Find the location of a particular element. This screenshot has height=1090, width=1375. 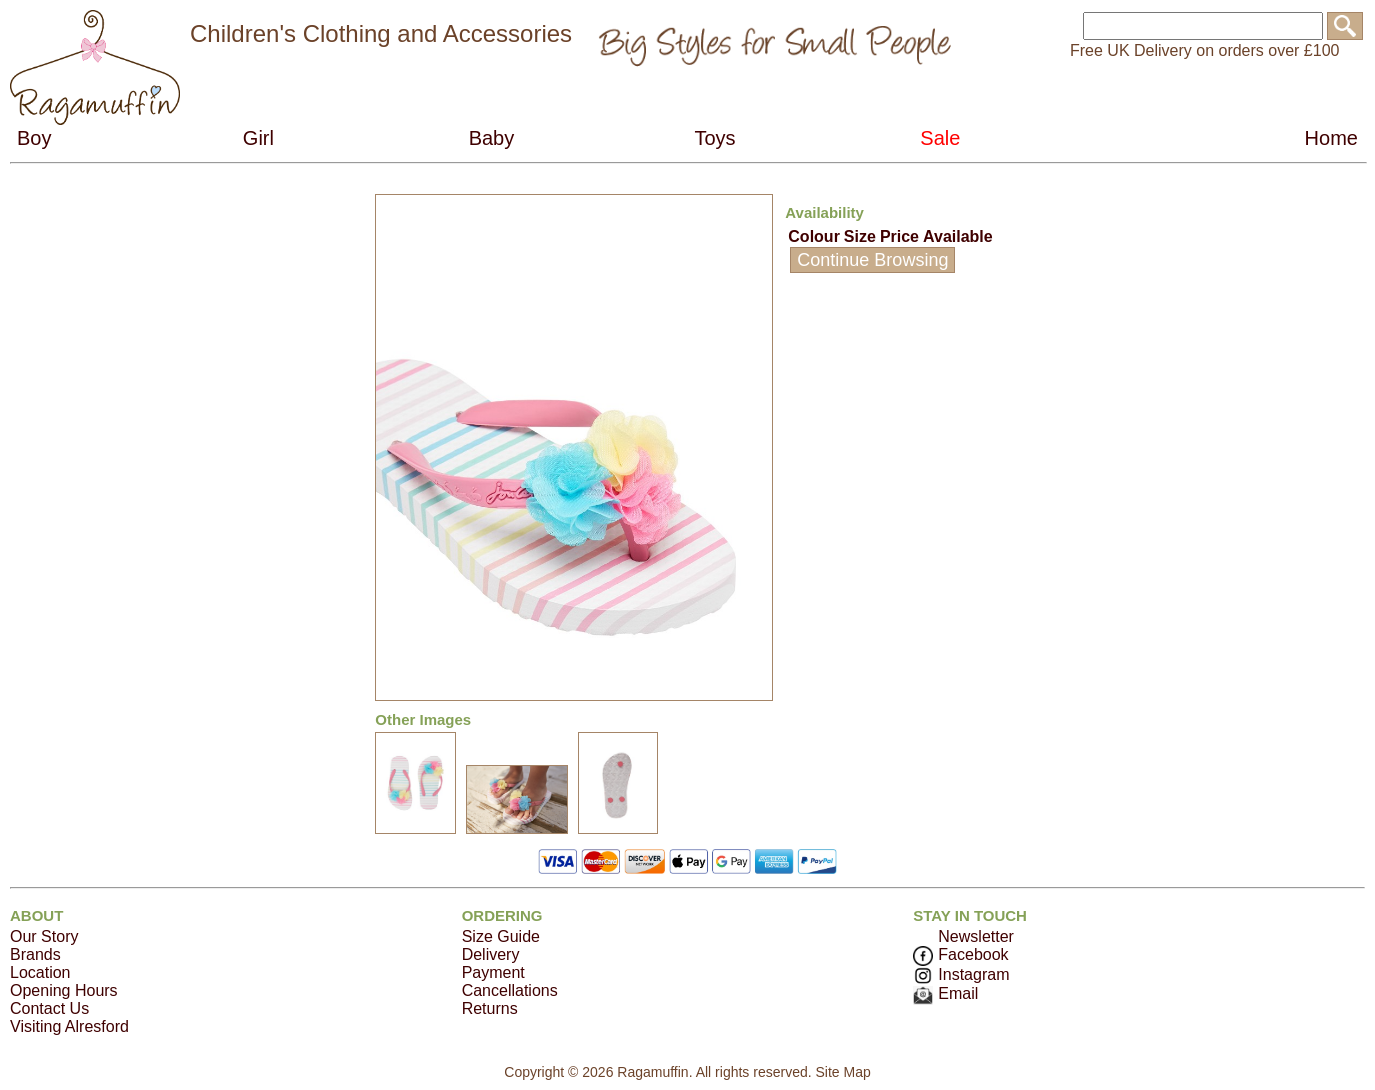

Visiting Alresford is located at coordinates (69, 1026).